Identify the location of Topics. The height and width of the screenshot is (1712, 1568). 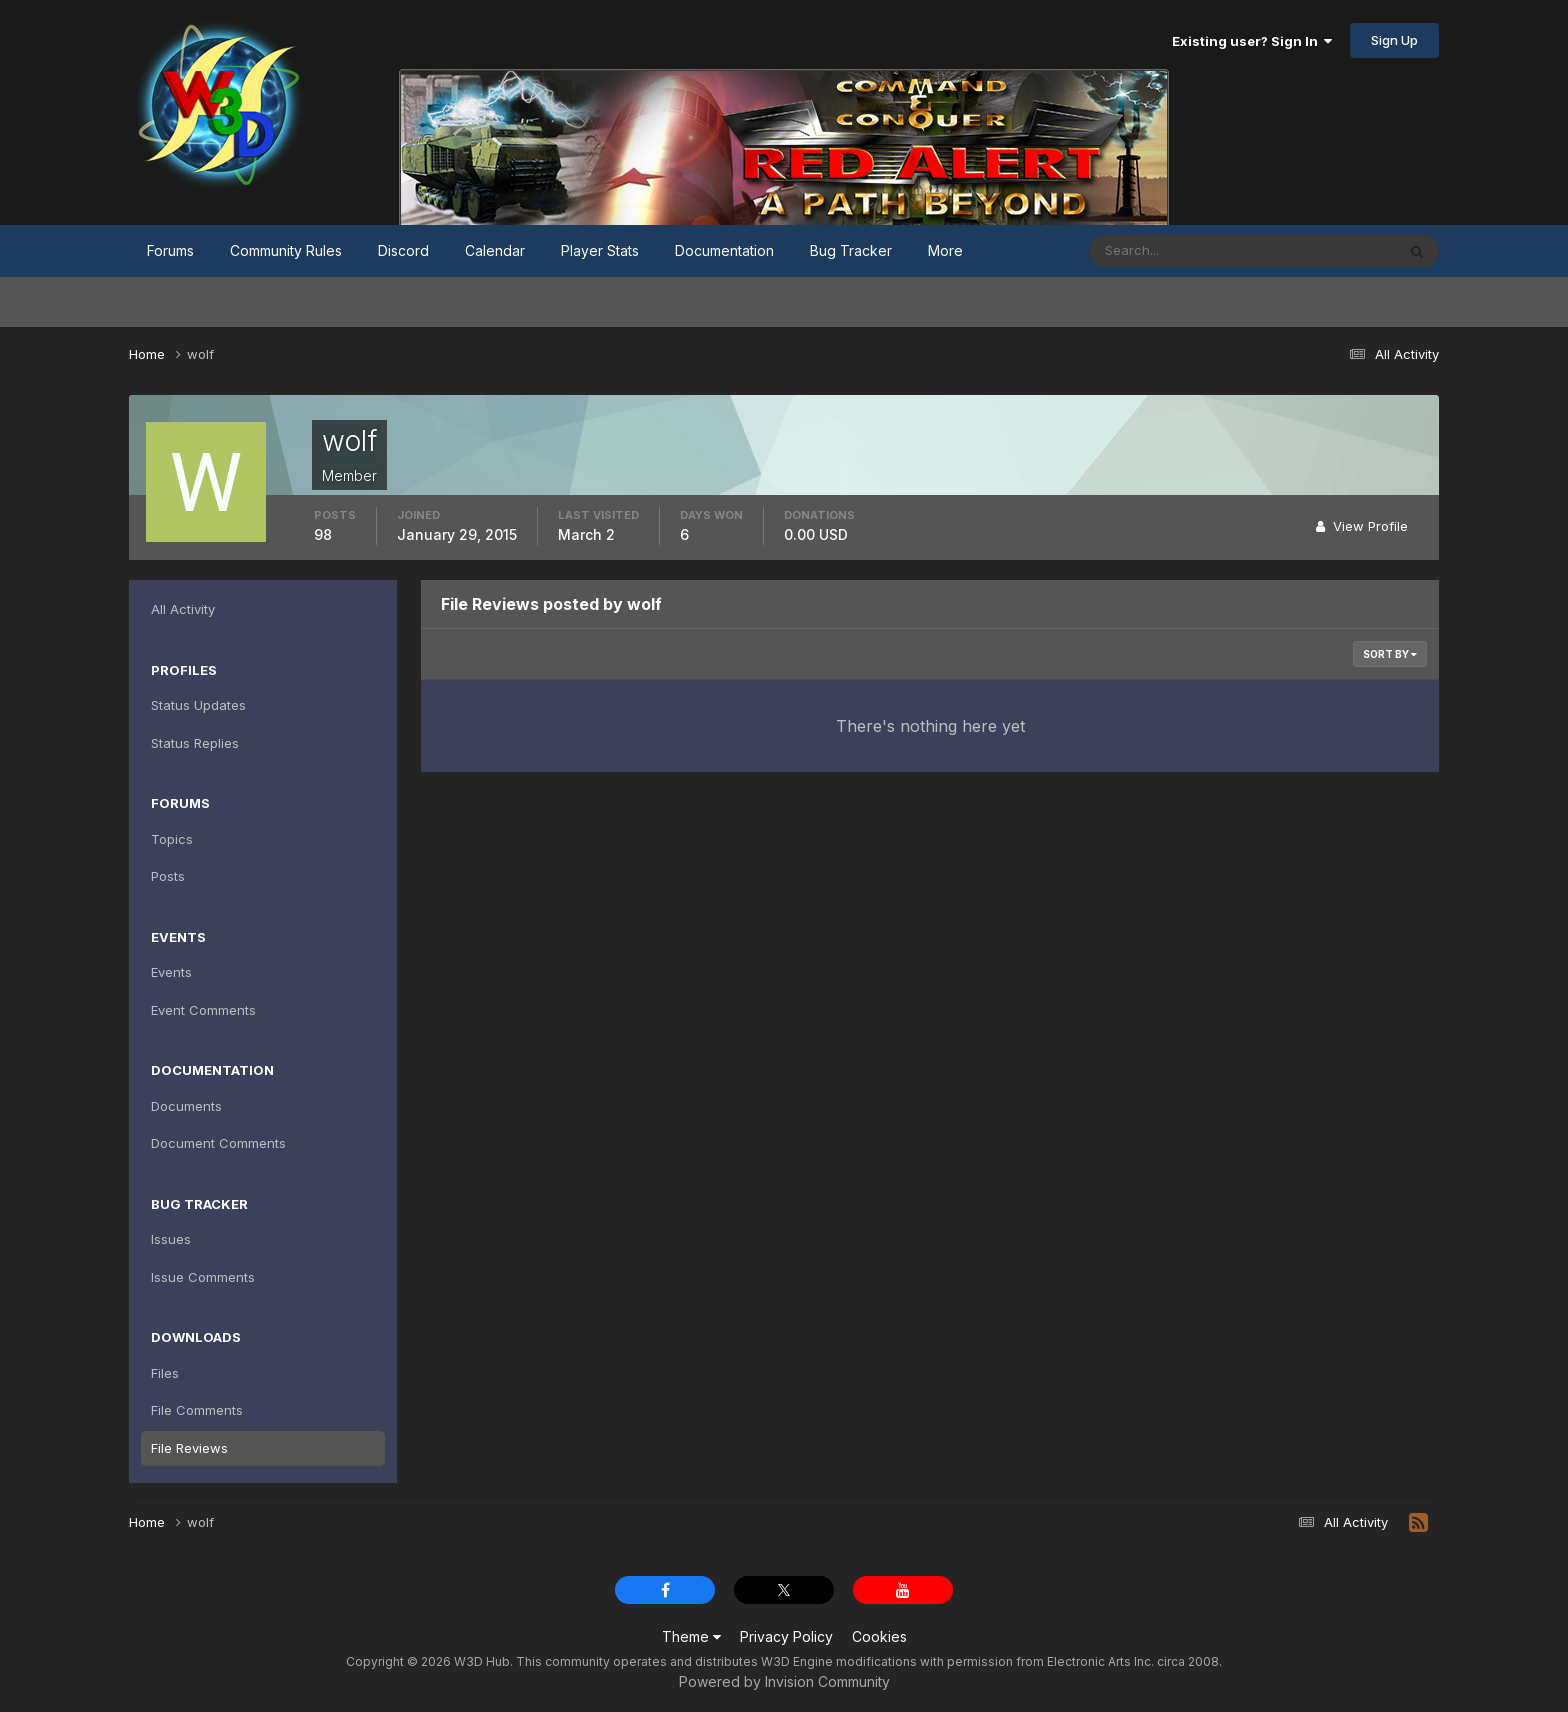
(172, 839).